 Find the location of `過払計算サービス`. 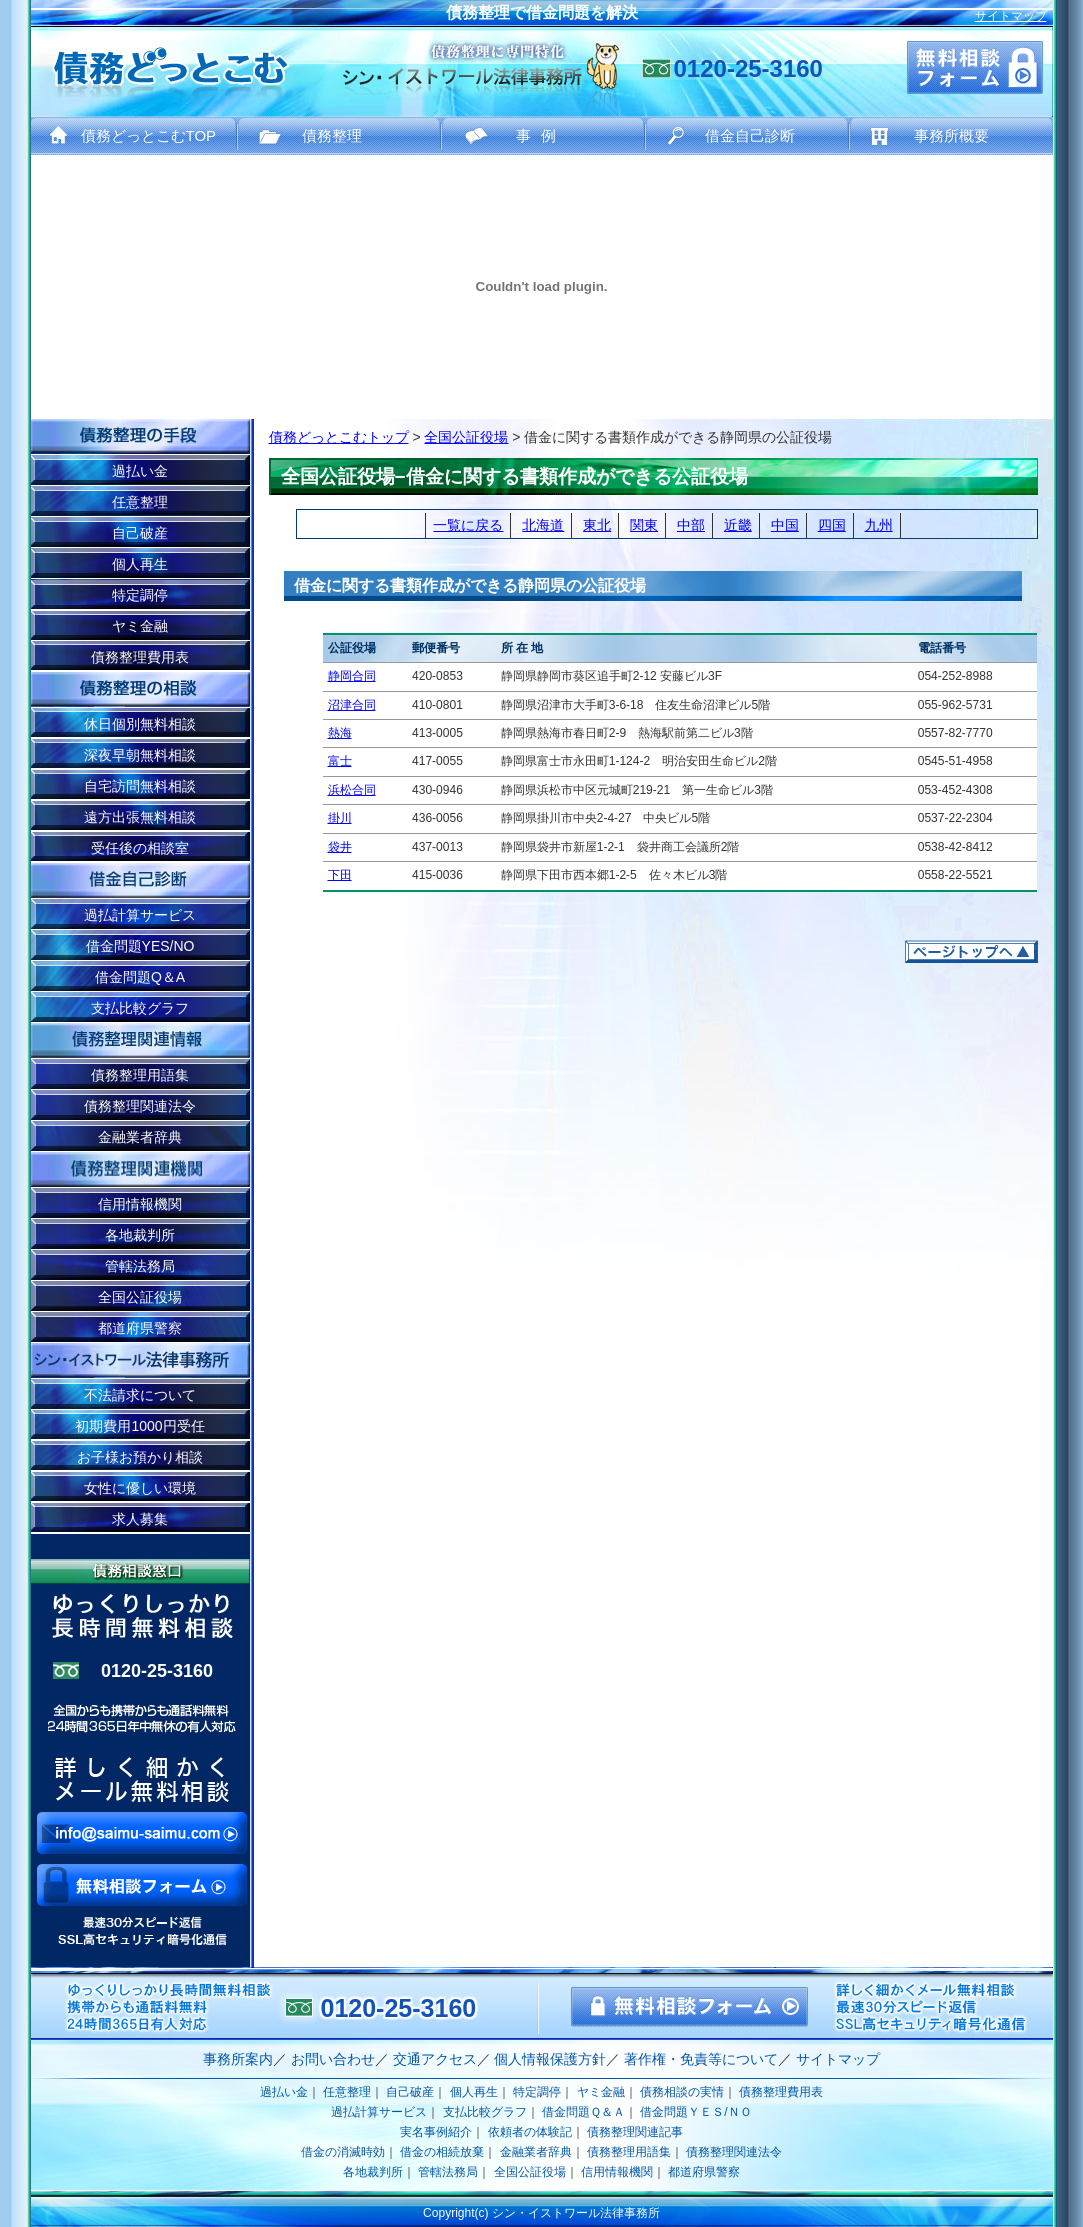

過払計算サービス is located at coordinates (140, 915).